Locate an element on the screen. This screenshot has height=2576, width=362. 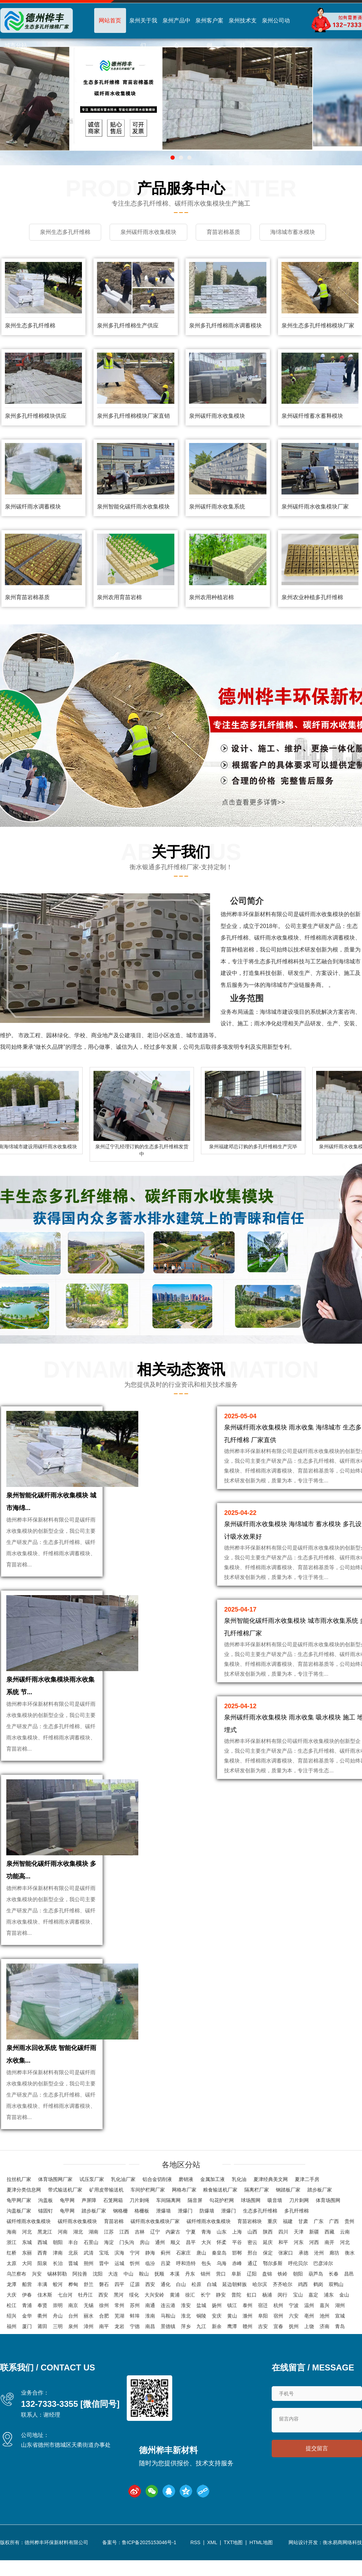
龟甲网 is located at coordinates (67, 2200).